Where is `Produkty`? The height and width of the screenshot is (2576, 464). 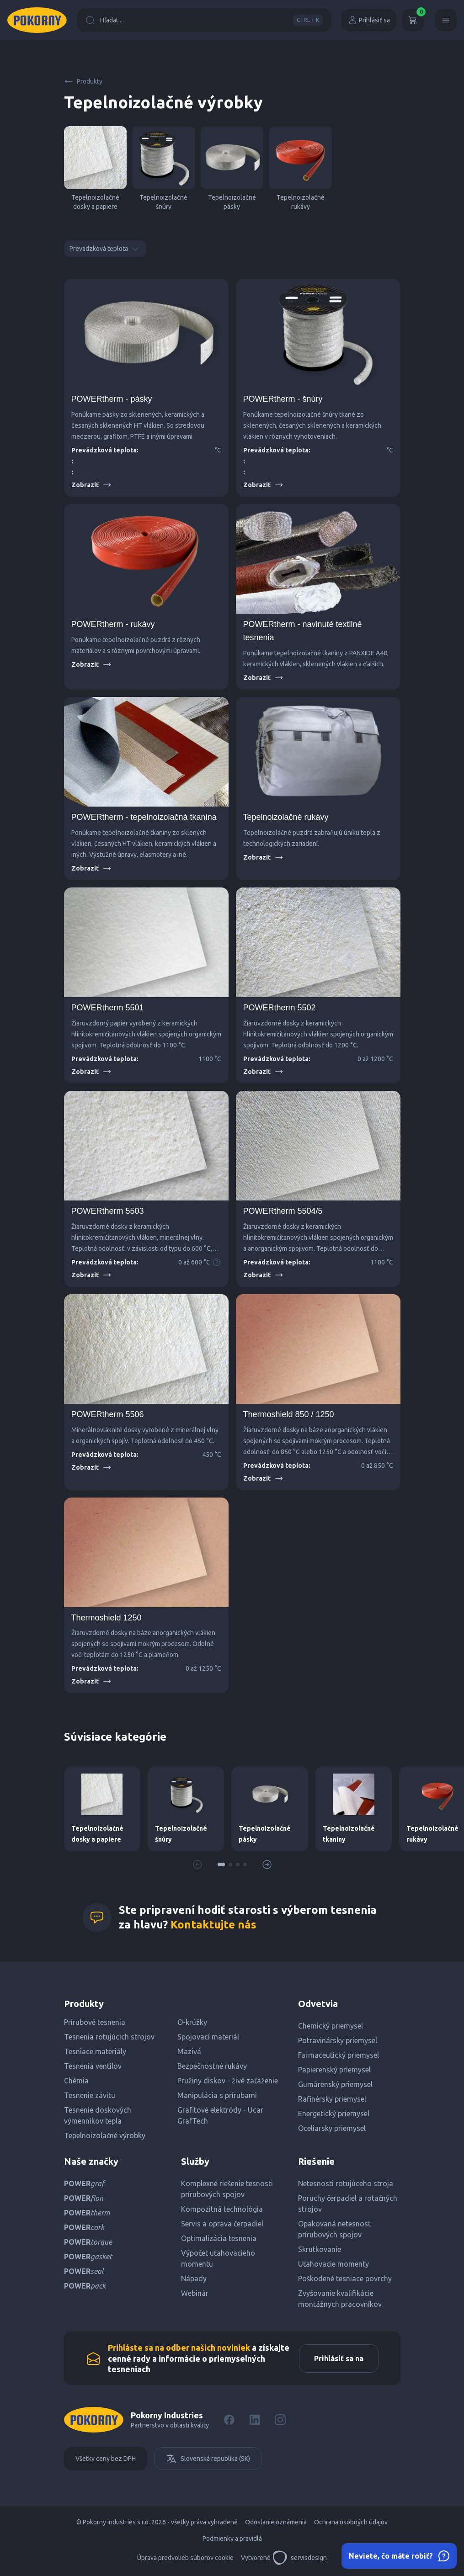
Produkty is located at coordinates (83, 81).